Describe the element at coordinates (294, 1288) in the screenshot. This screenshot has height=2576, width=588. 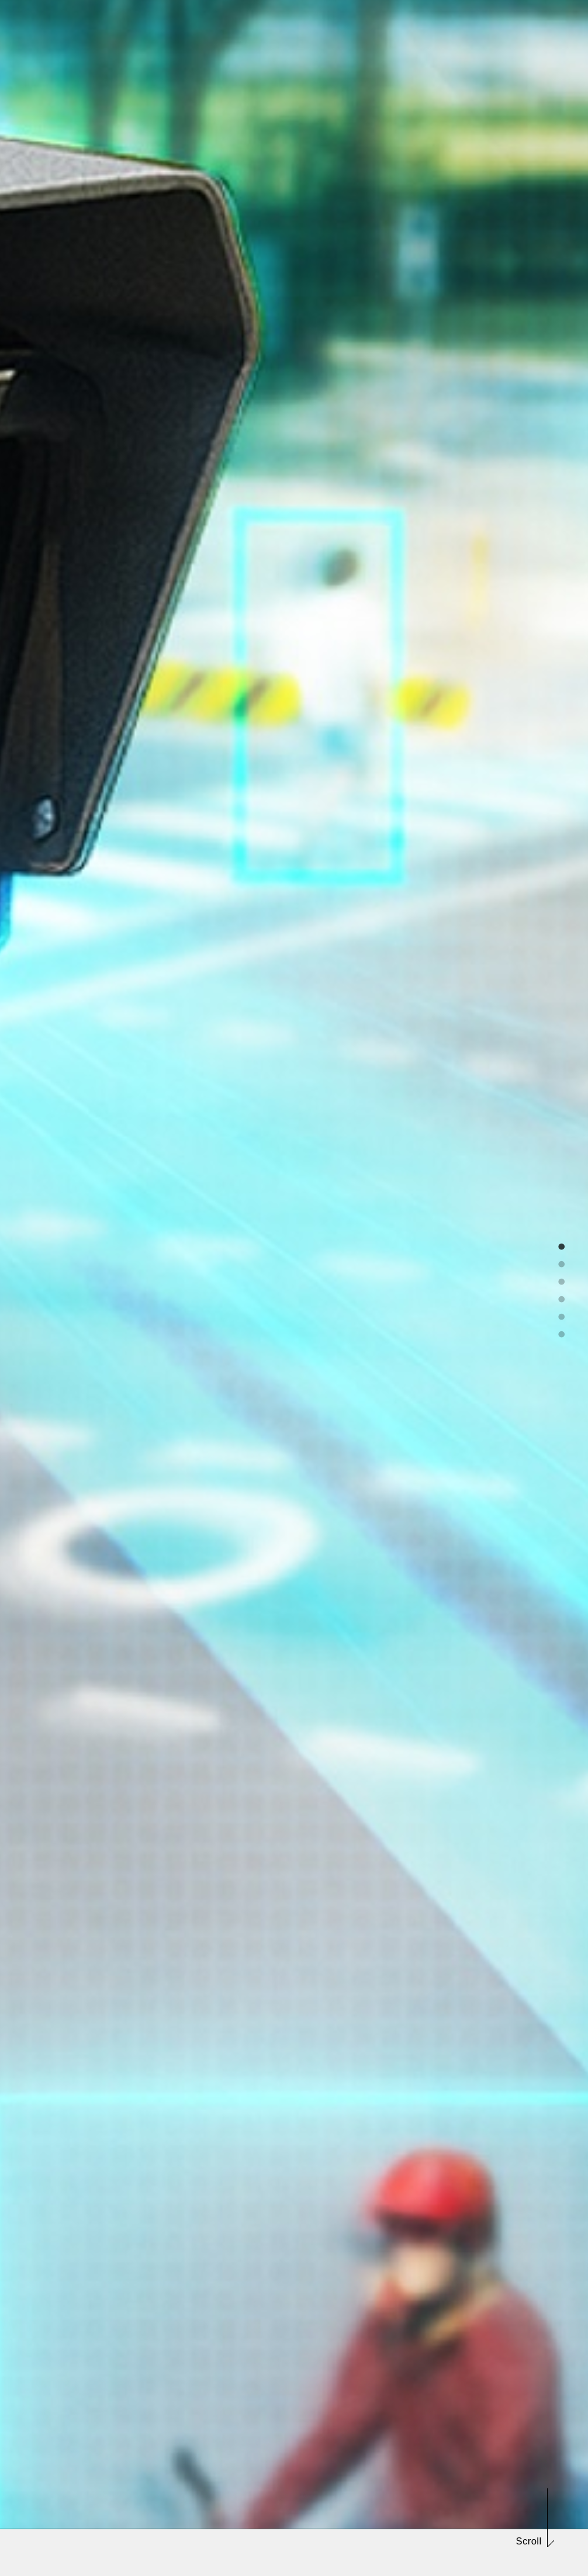
I see `[tabpanel]` at that location.